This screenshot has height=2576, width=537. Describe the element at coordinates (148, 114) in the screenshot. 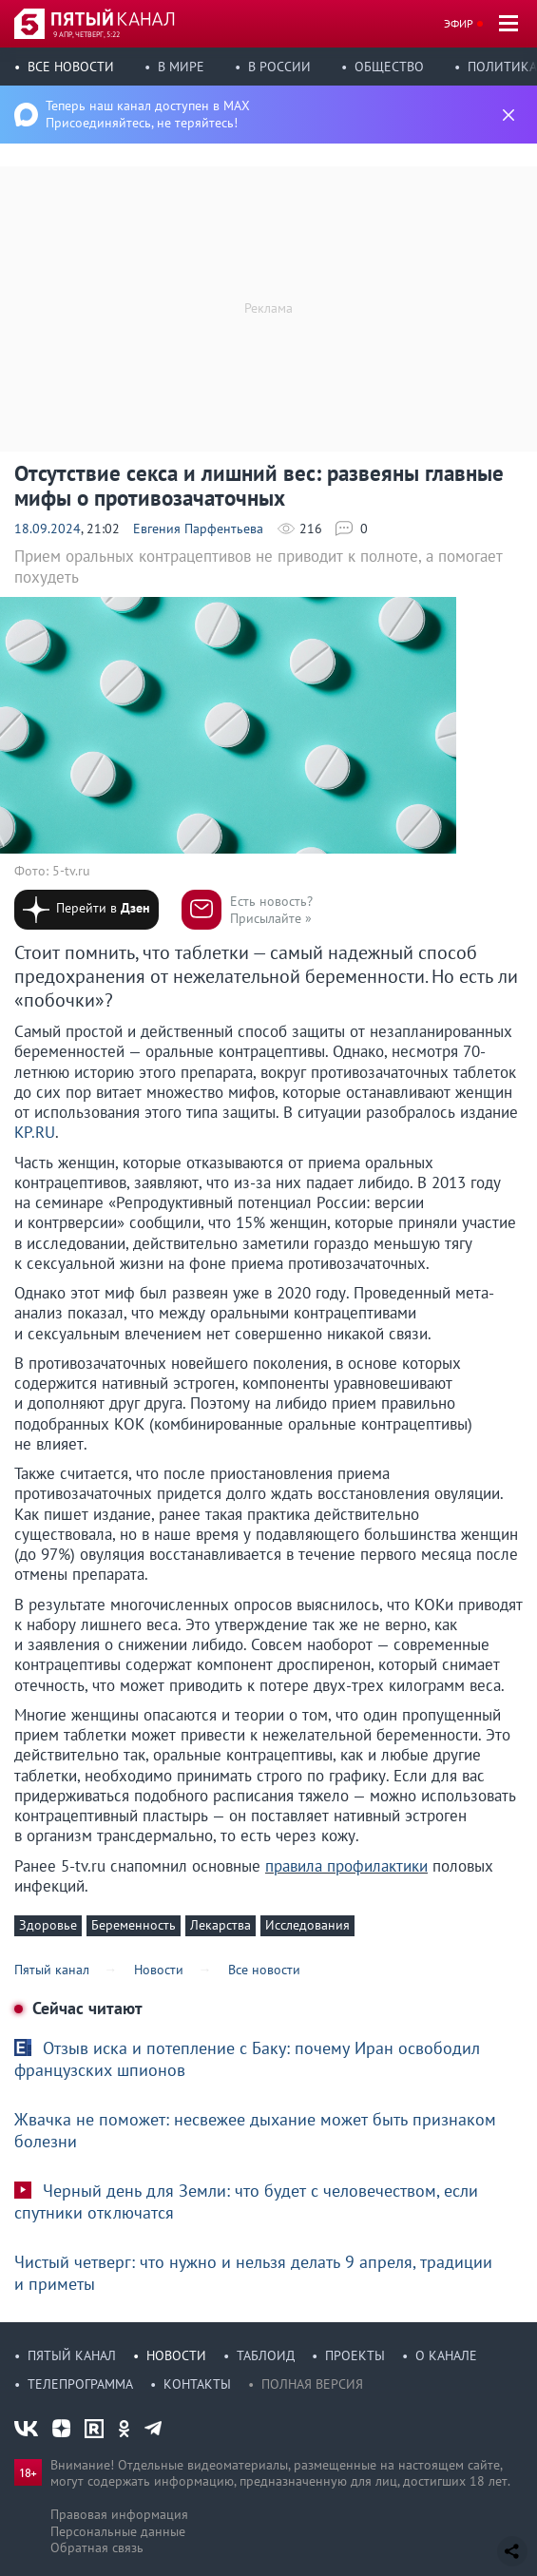

I see `Теперь наш канал доступен в MAX Присоединяйтесь, не теряйтесь!` at that location.